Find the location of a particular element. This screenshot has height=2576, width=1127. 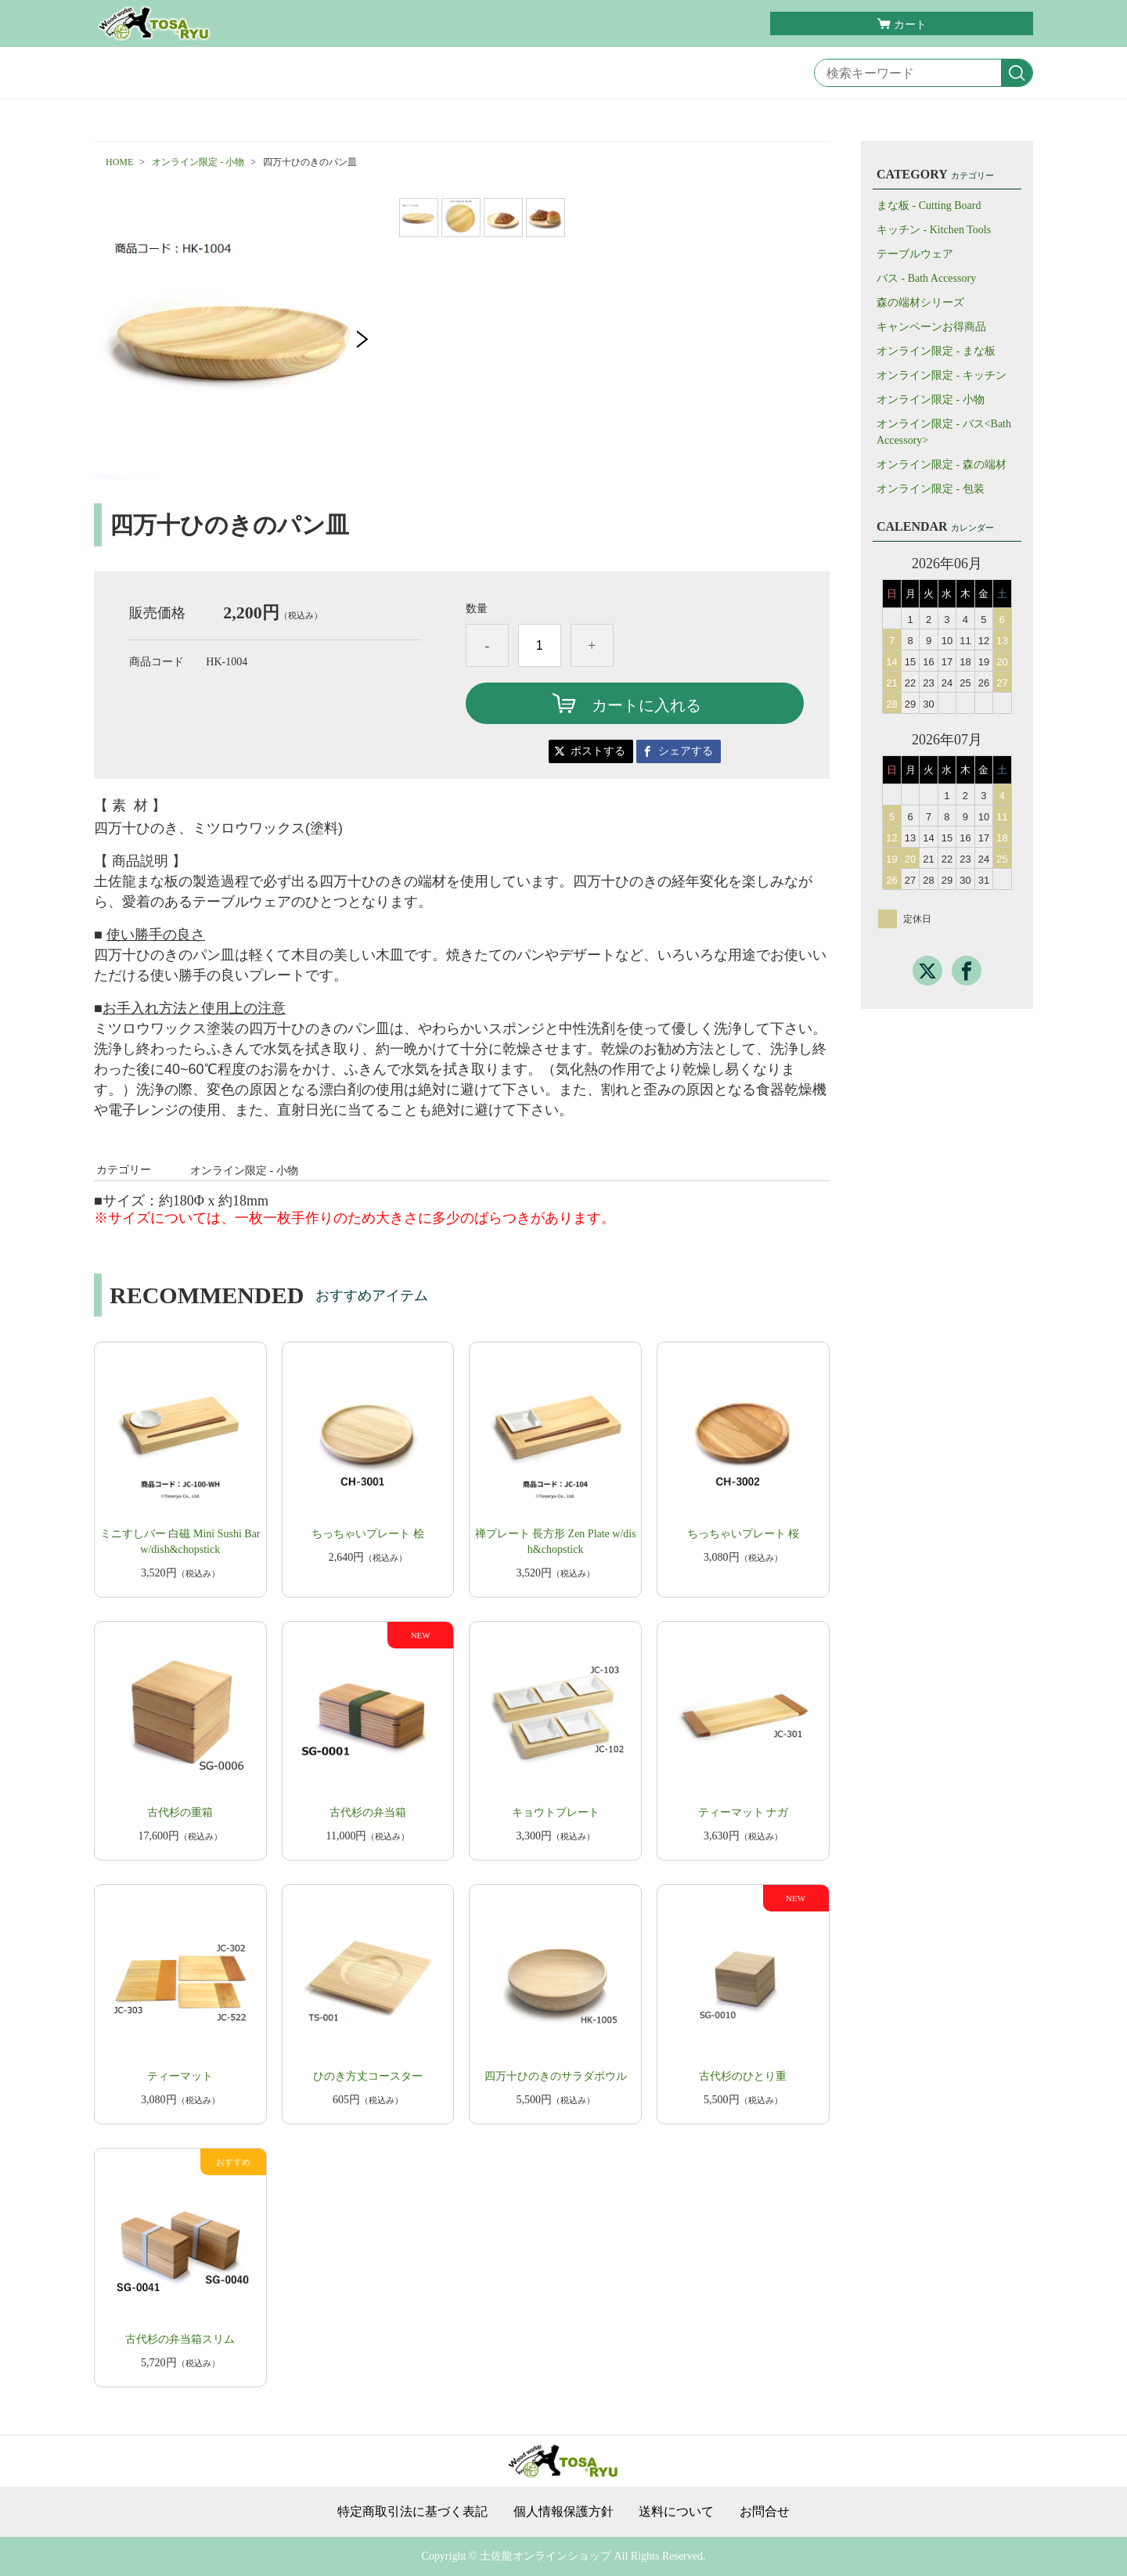

古代杉の弁当箱 is located at coordinates (367, 1812).